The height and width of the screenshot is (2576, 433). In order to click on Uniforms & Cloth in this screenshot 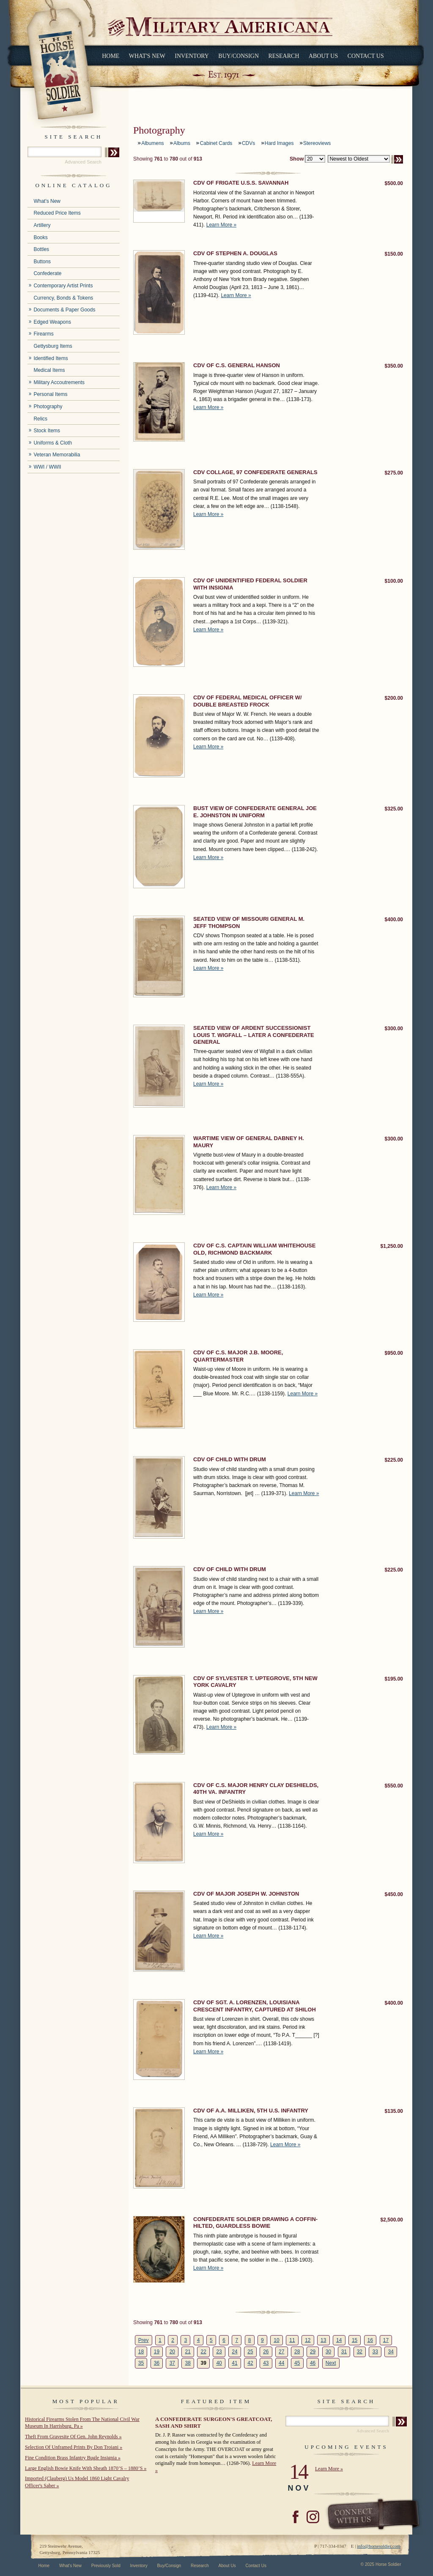, I will do `click(52, 443)`.